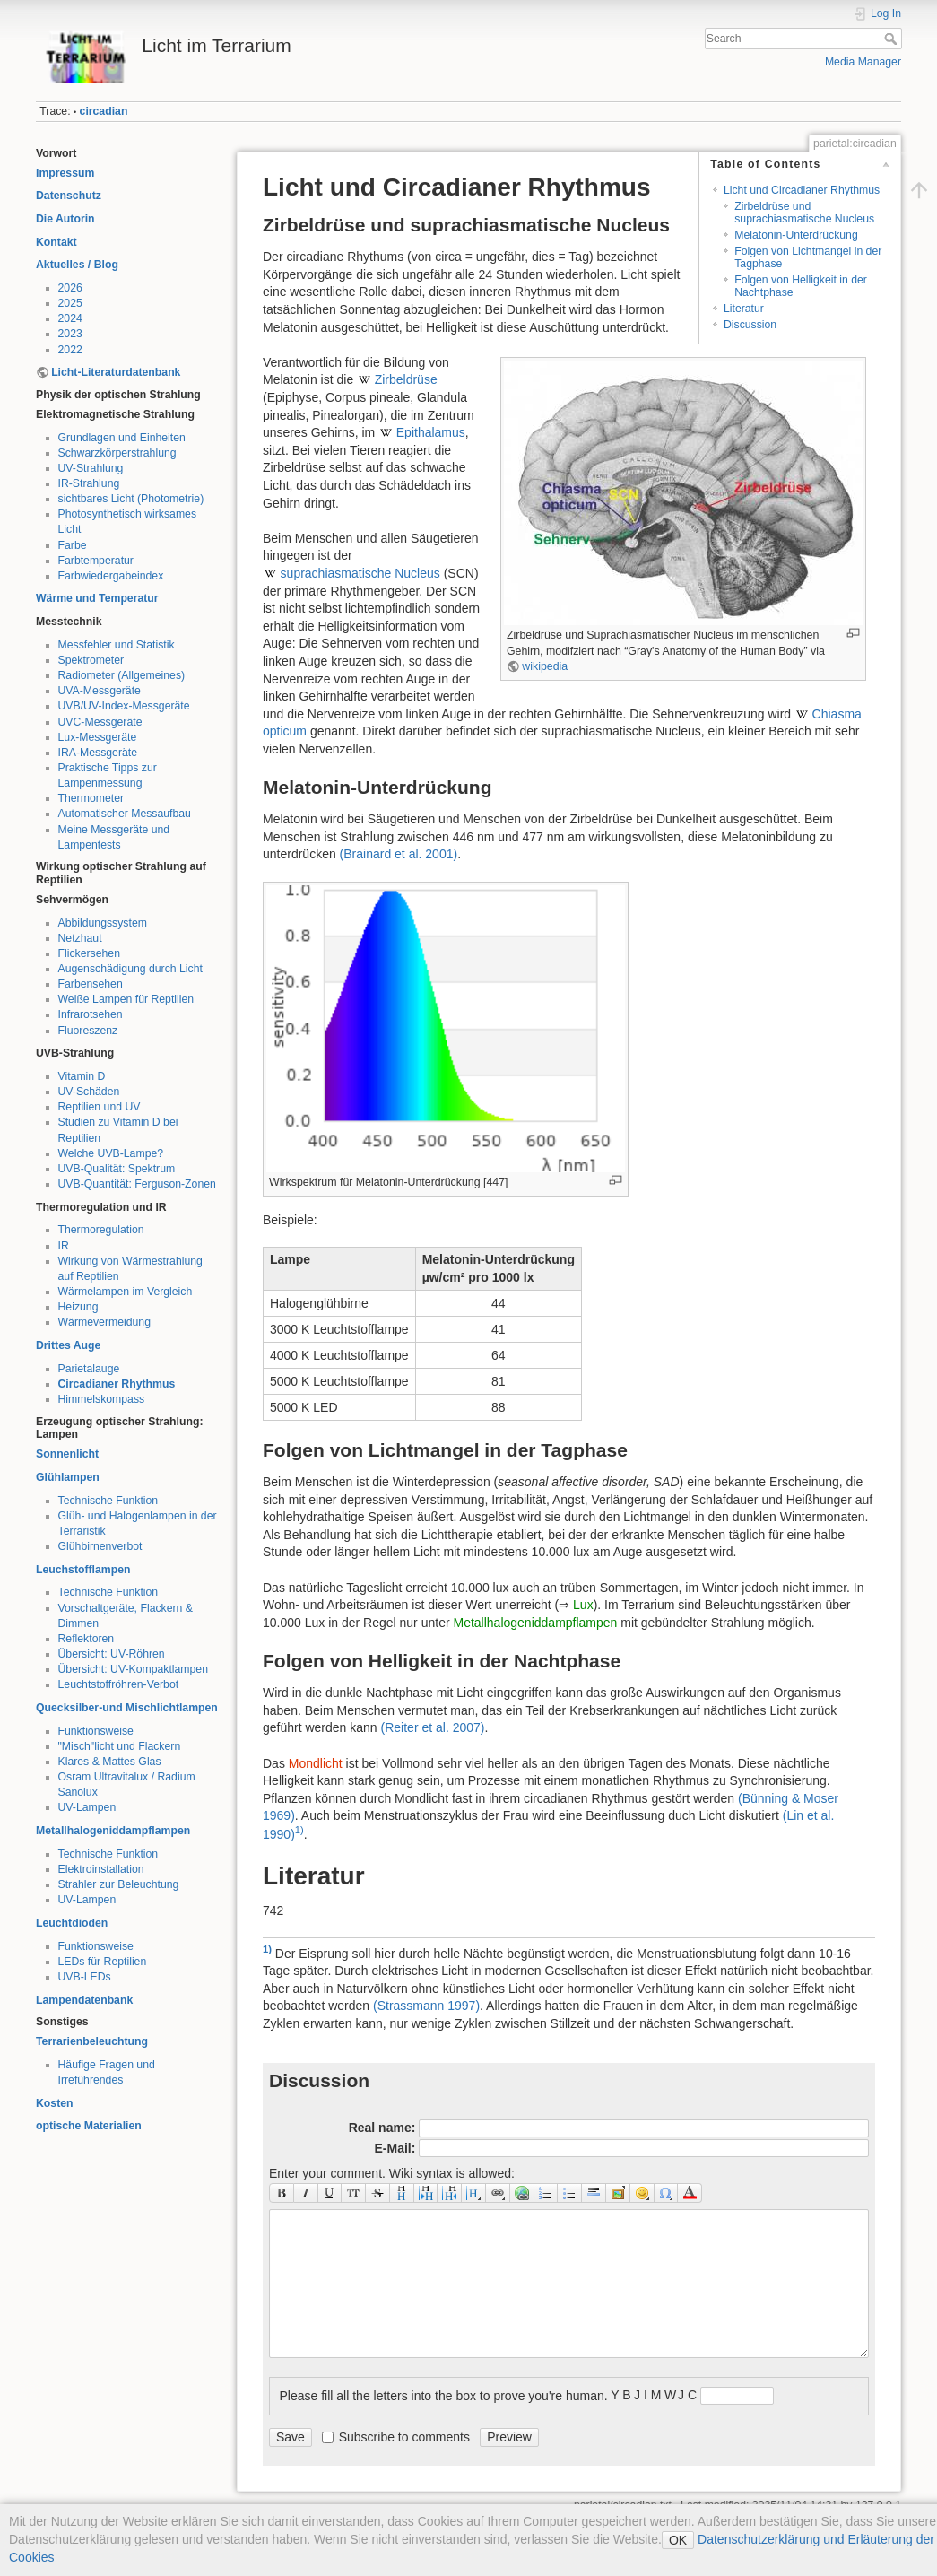 Image resolution: width=937 pixels, height=2576 pixels. What do you see at coordinates (111, 1654) in the screenshot?
I see `Übersicht: UV-Röhren` at bounding box center [111, 1654].